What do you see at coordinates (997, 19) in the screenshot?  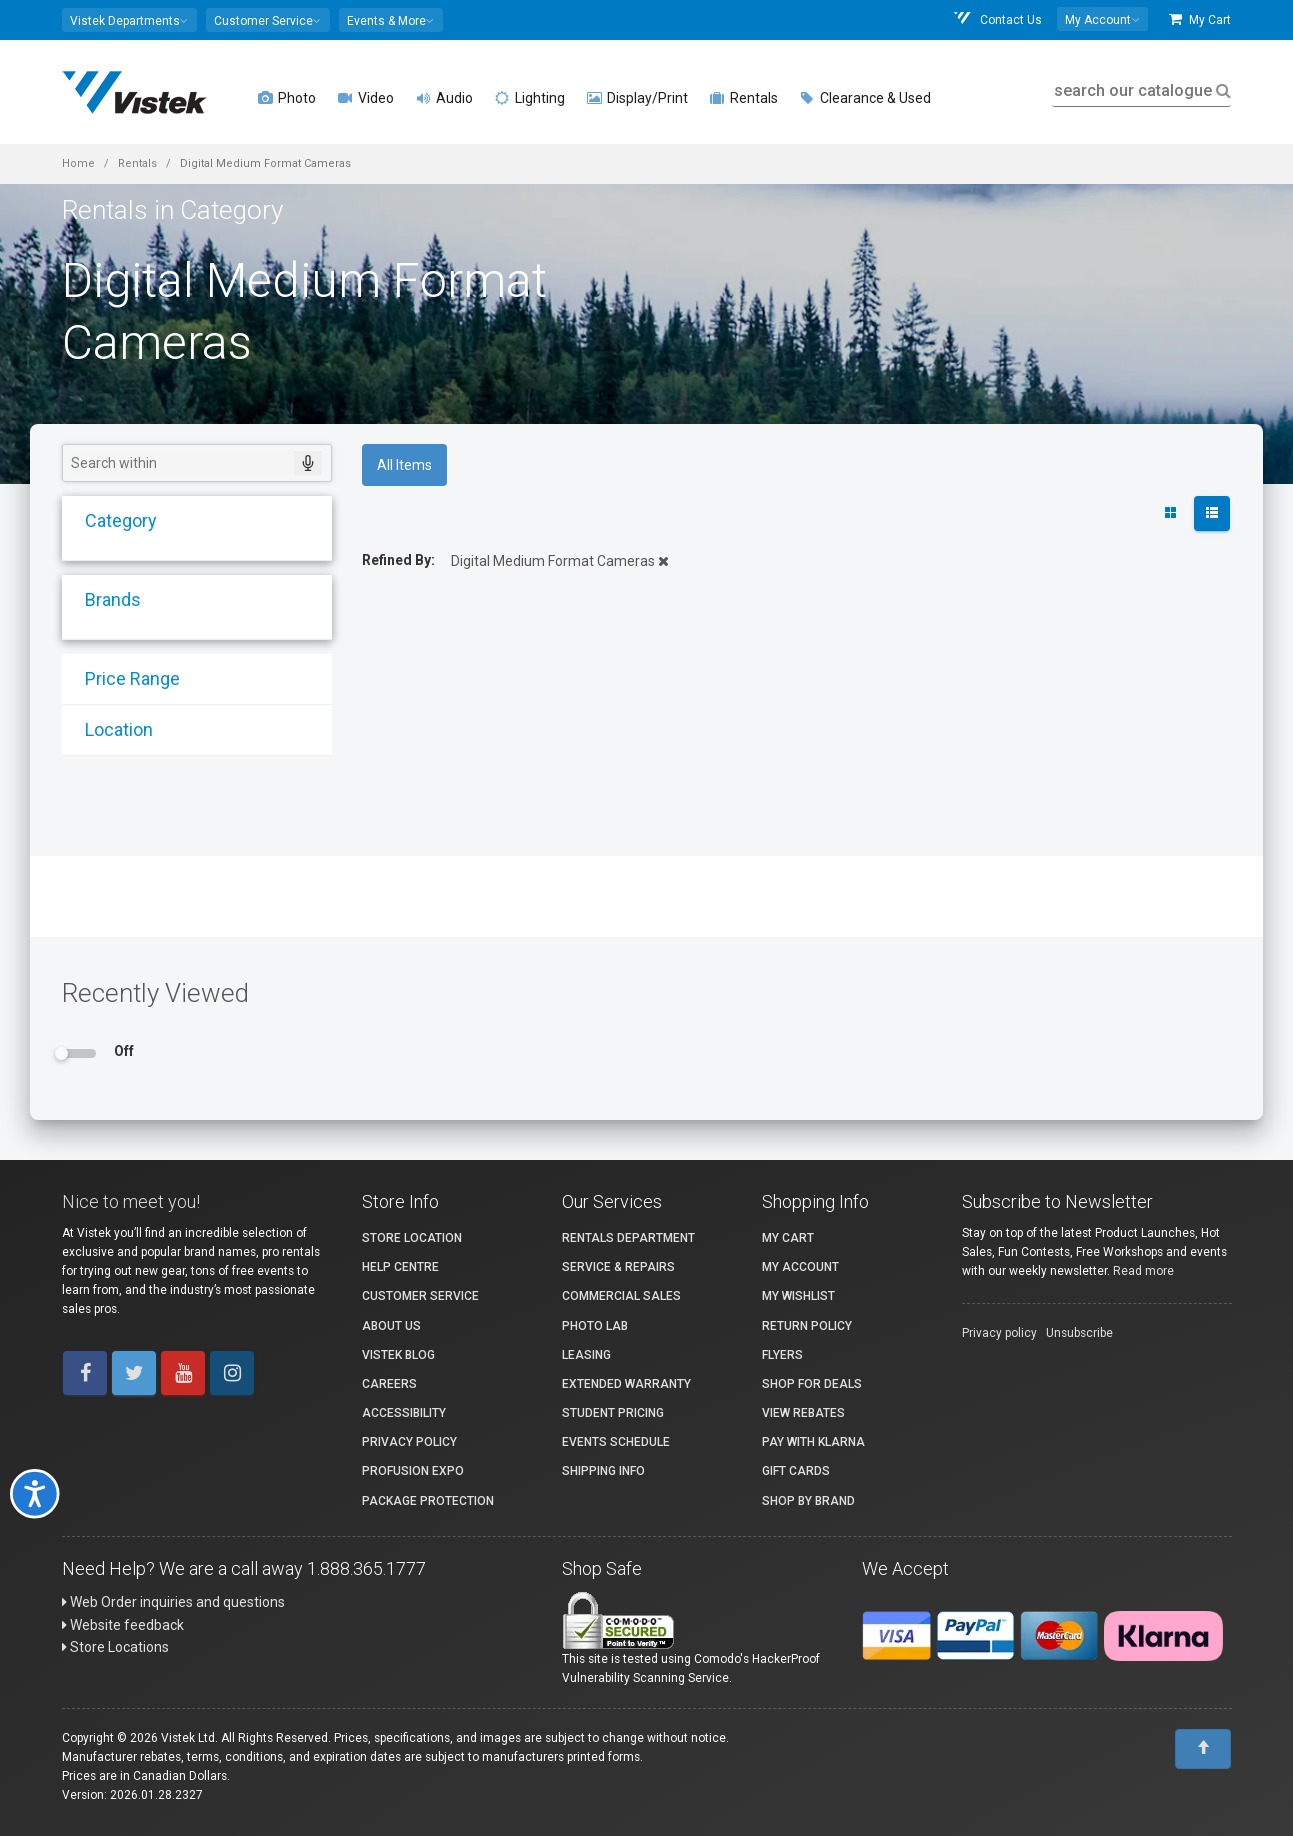 I see `Contact Us` at bounding box center [997, 19].